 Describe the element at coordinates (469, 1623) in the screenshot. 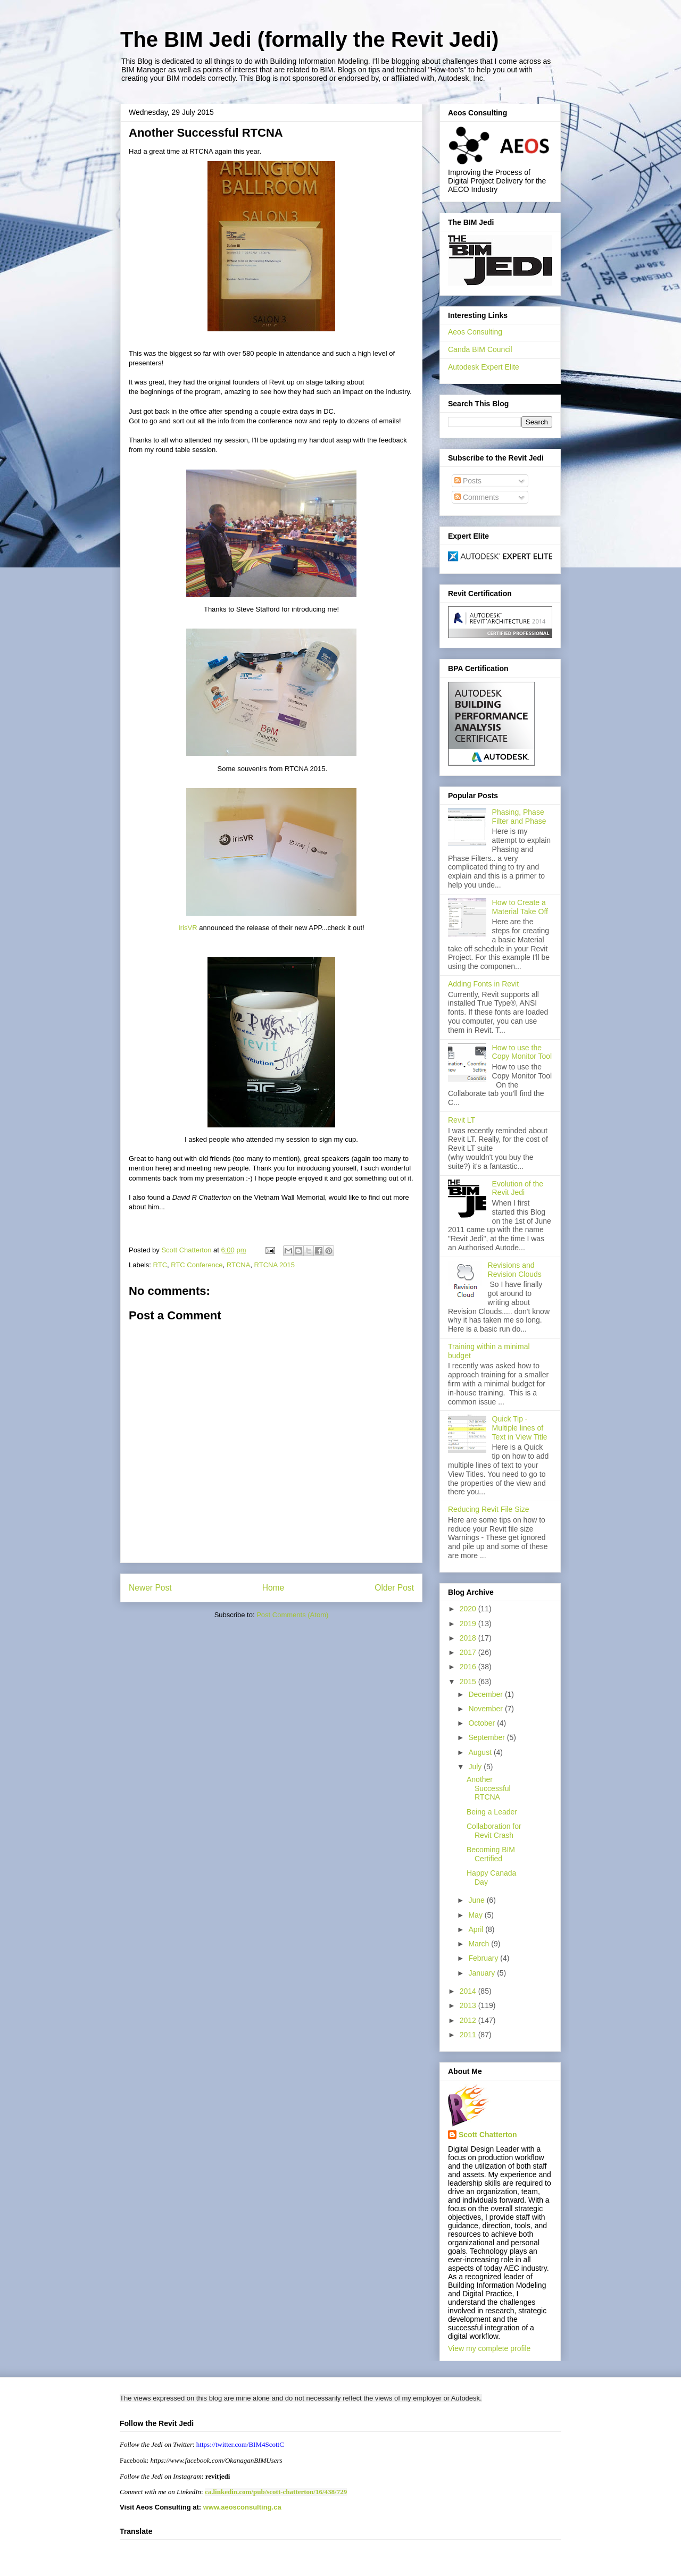

I see `2019` at that location.